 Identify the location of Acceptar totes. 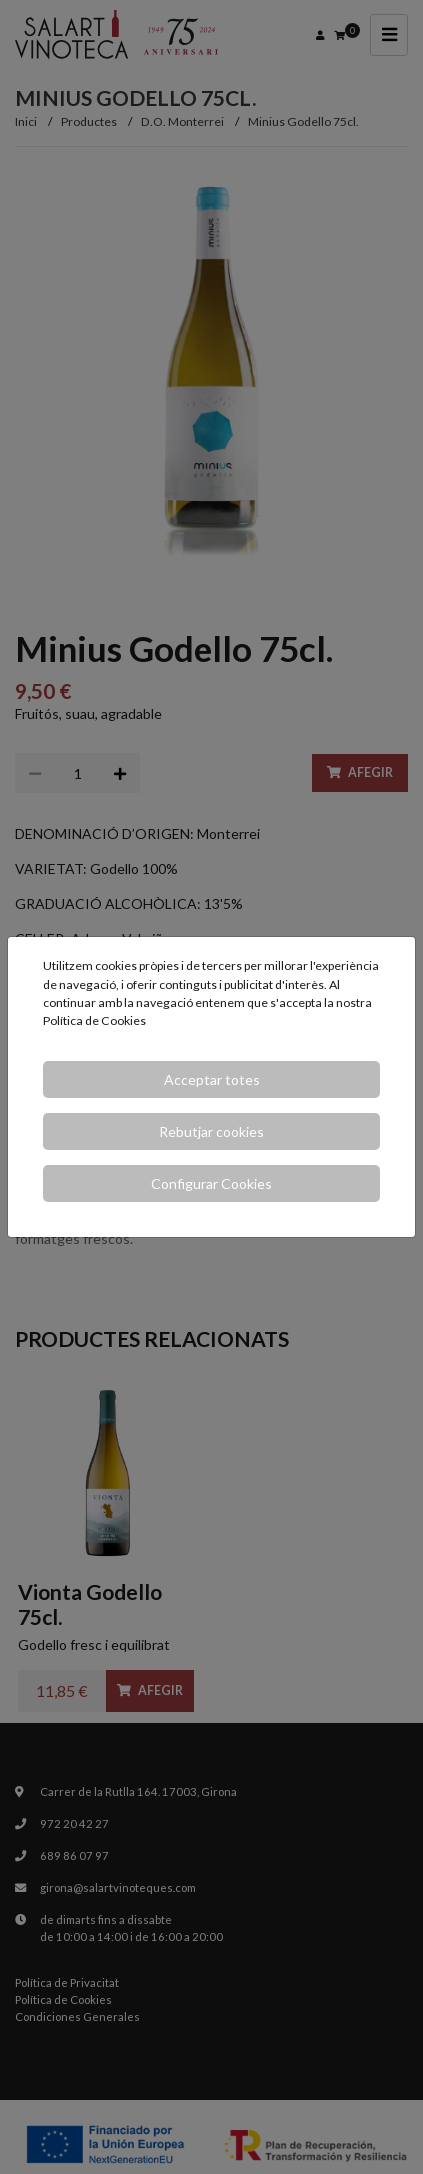
(212, 1079).